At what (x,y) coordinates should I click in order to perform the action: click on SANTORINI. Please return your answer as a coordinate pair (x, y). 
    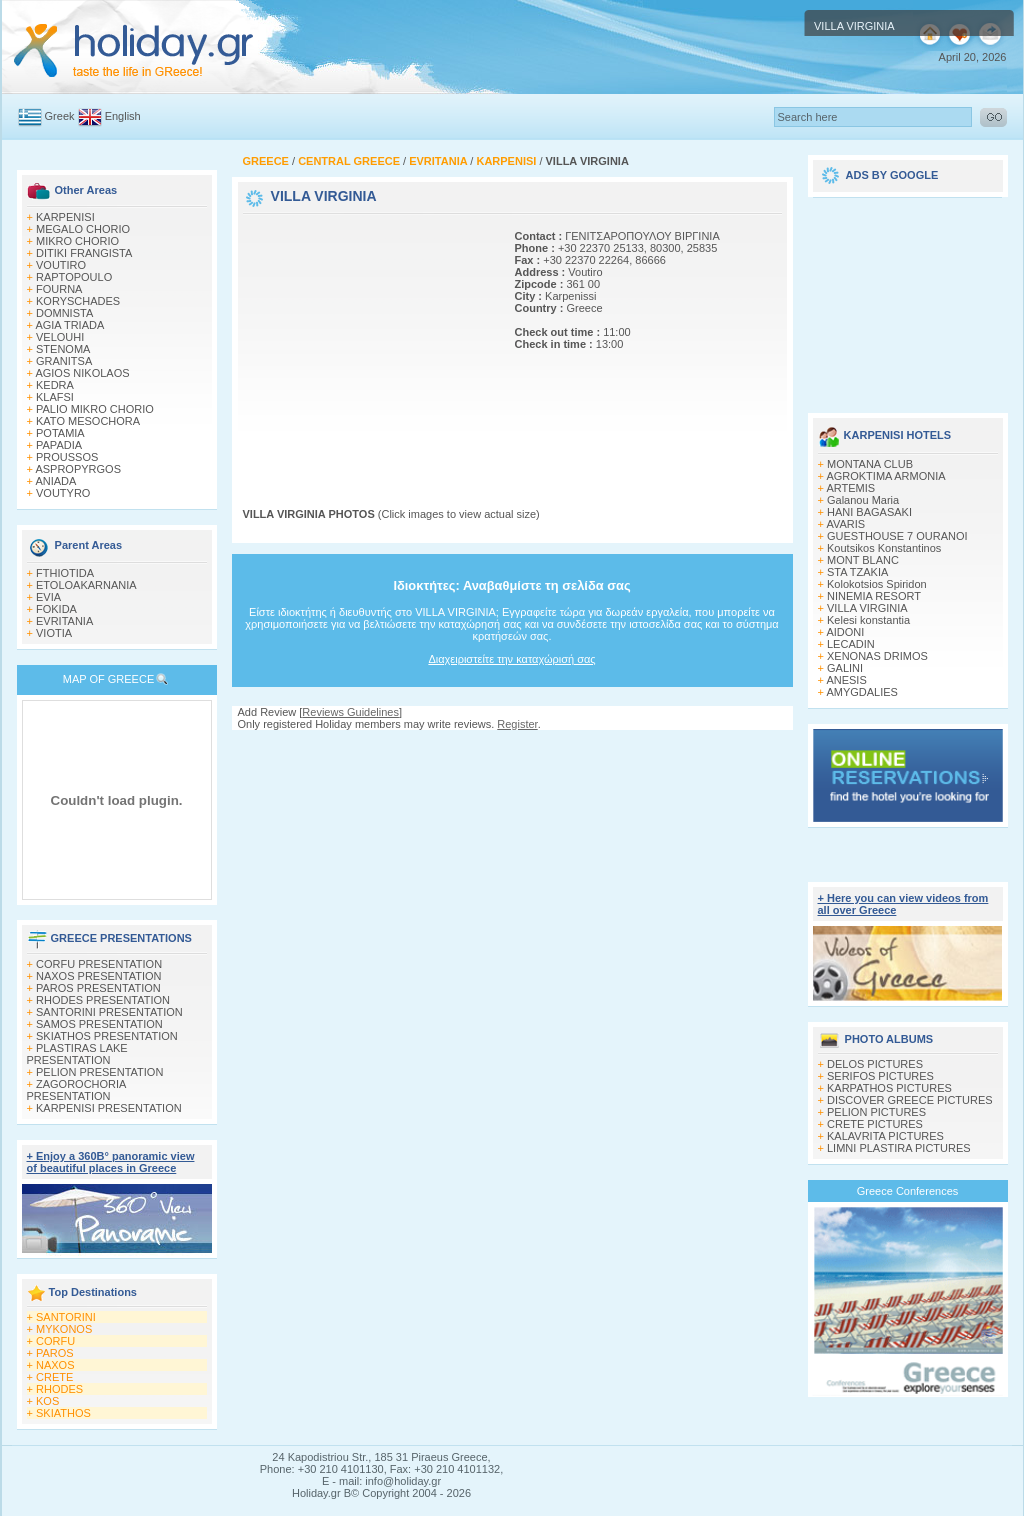
    Looking at the image, I should click on (66, 1317).